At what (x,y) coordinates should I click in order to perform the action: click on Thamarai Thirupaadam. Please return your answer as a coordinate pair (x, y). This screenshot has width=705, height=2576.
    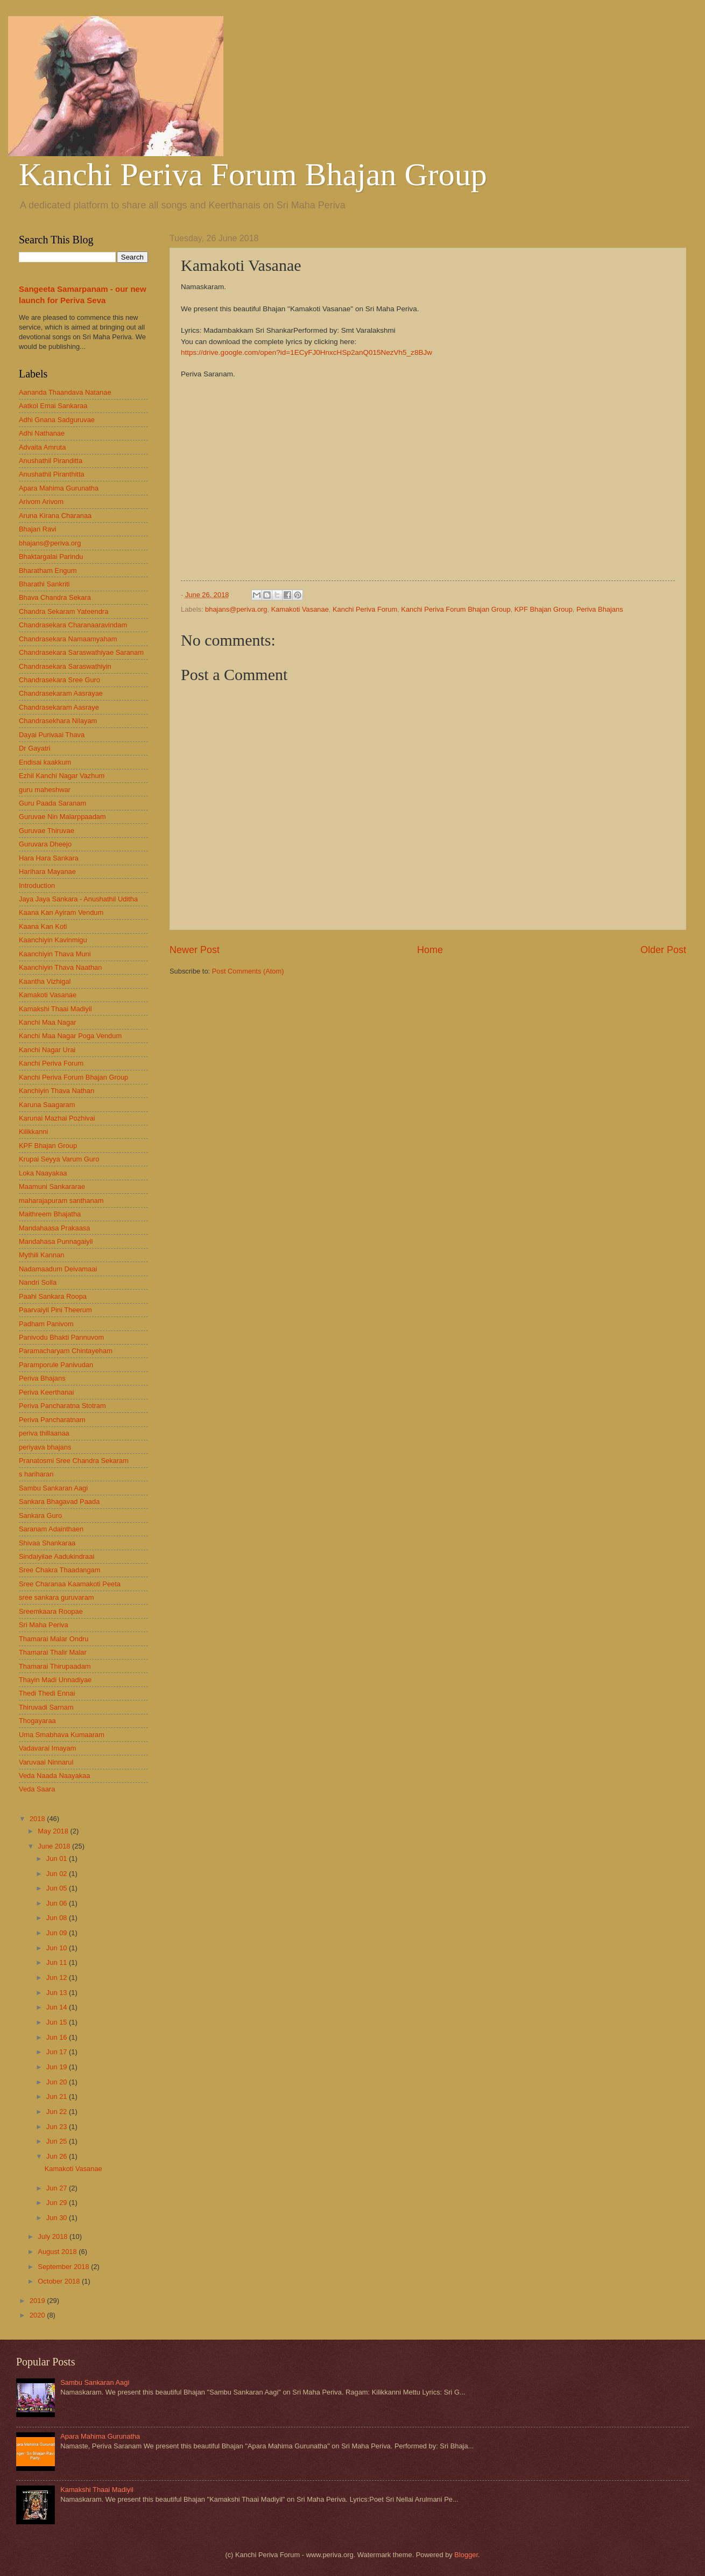
    Looking at the image, I should click on (55, 1666).